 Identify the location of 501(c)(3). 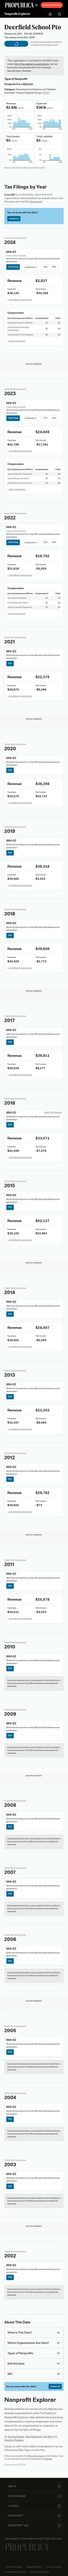
(28, 84).